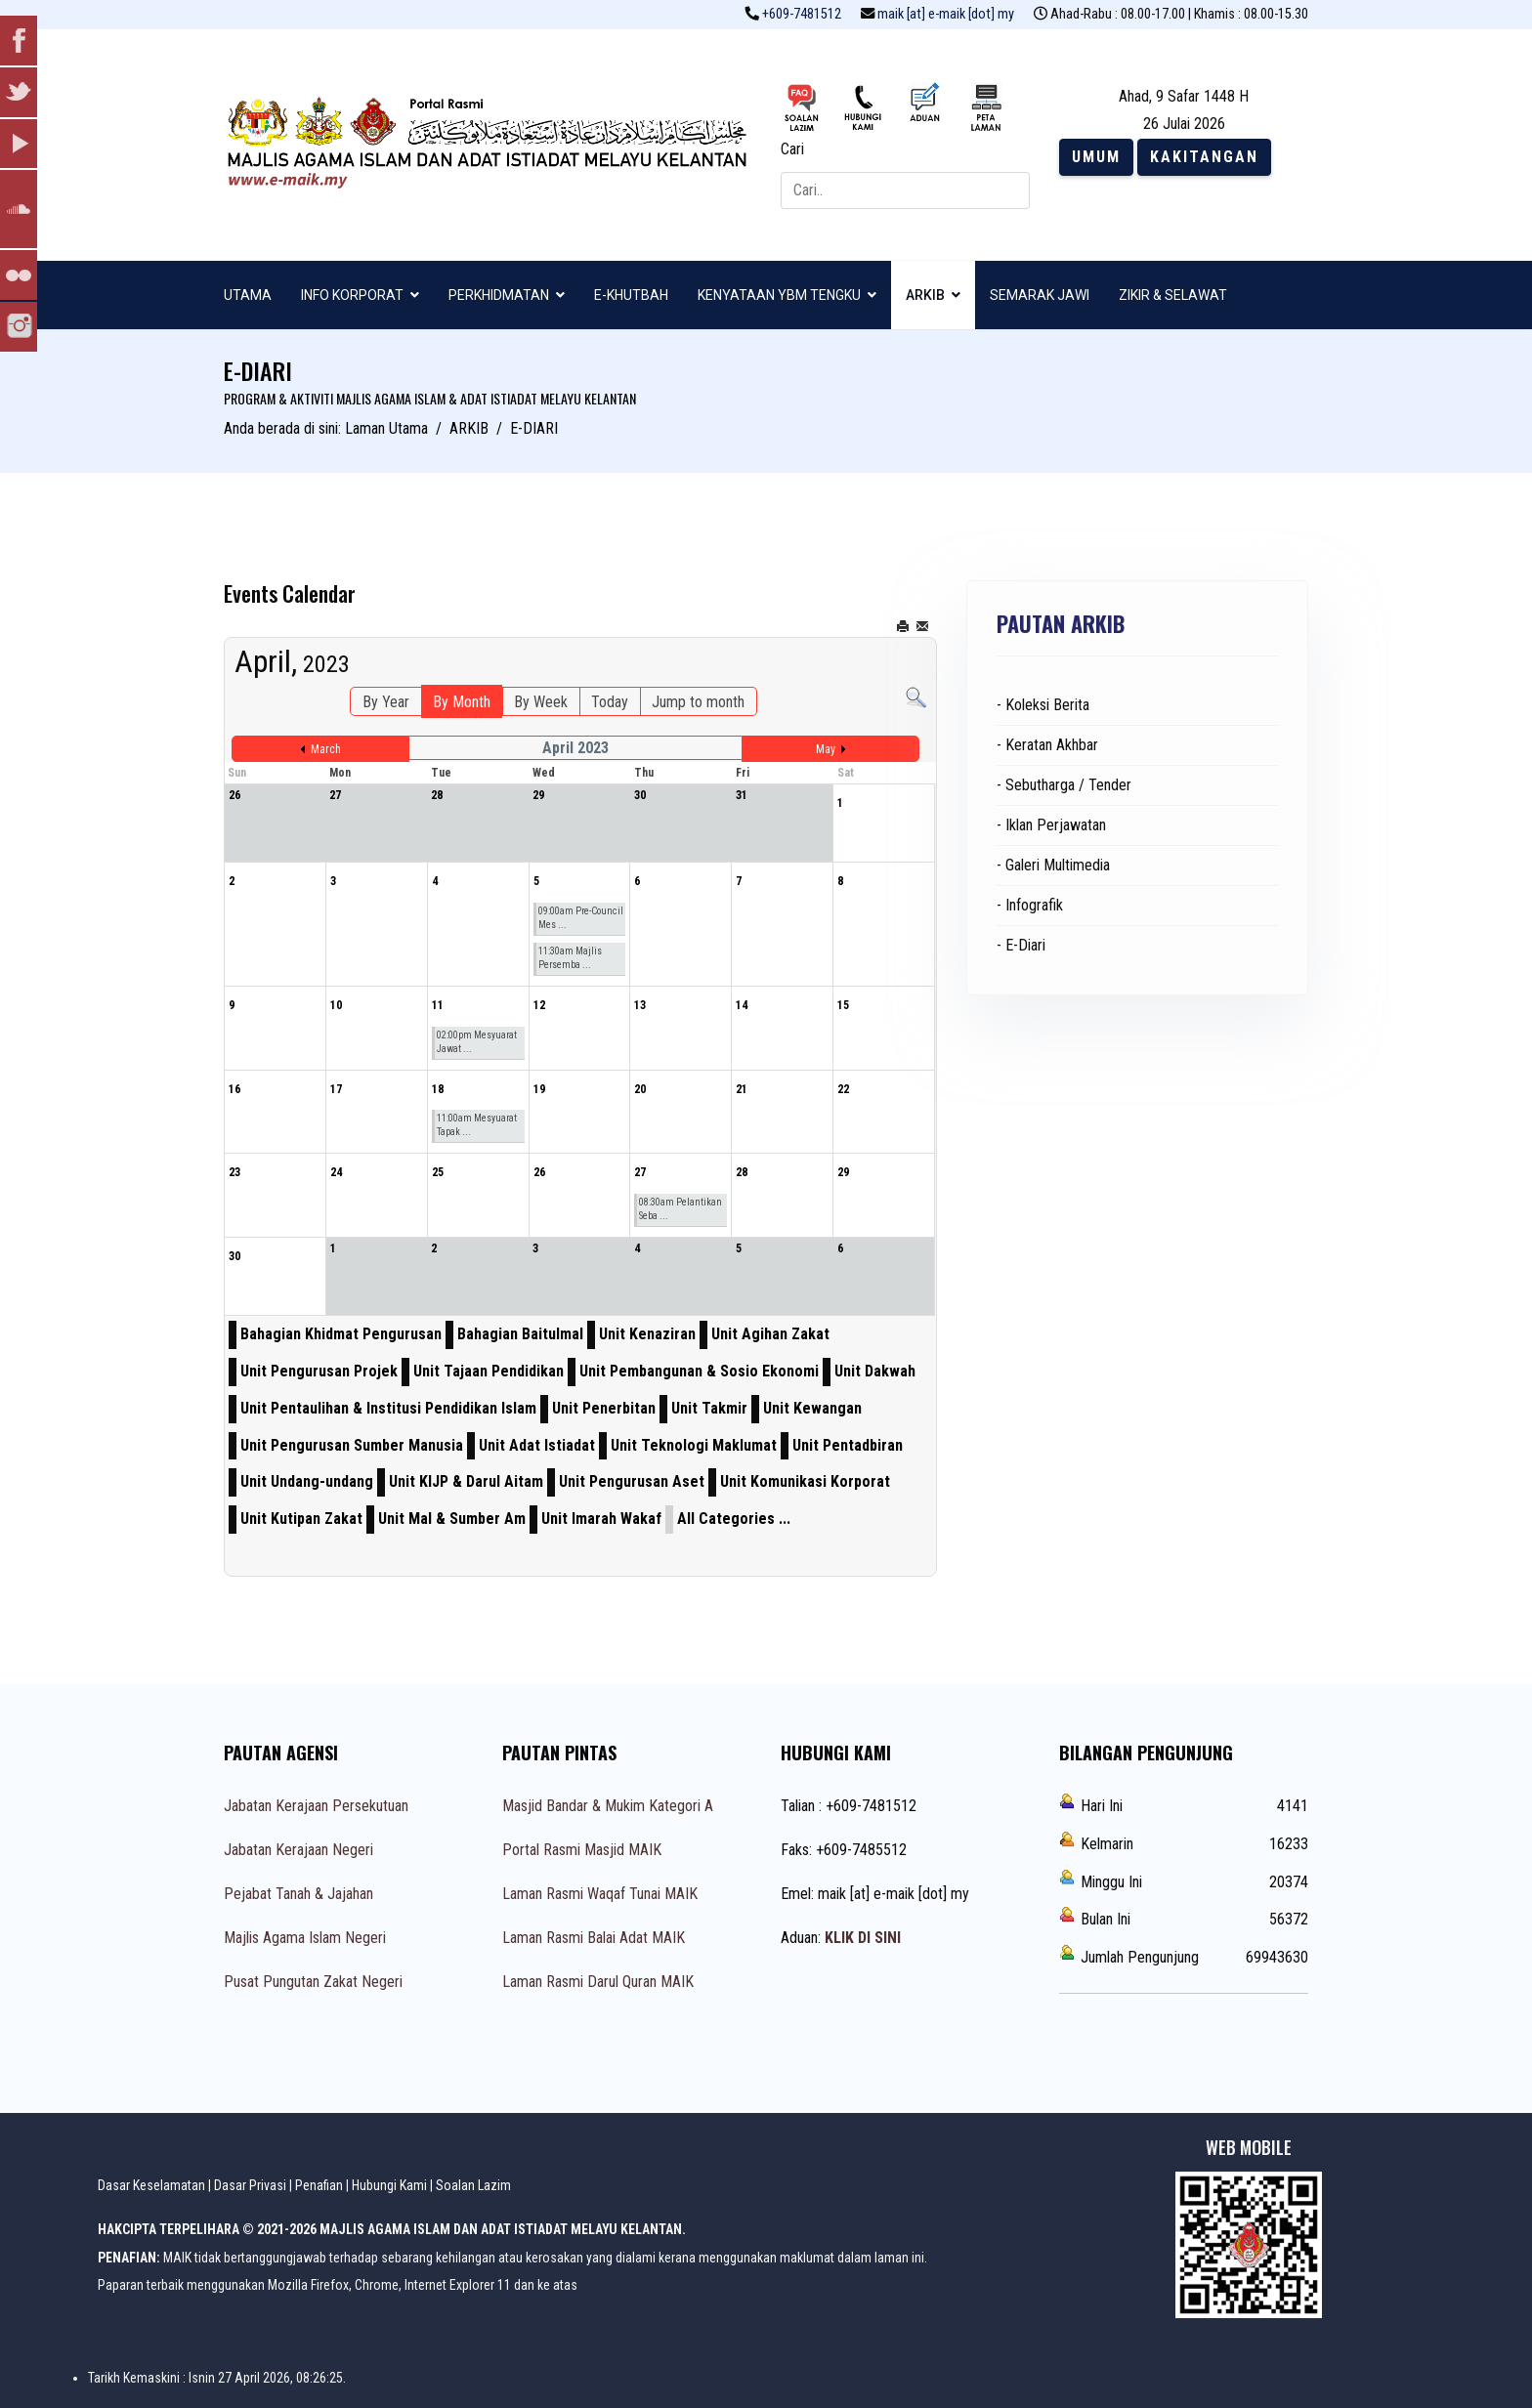 The image size is (1532, 2408). Describe the element at coordinates (1051, 825) in the screenshot. I see `- Iklan Perjawatan` at that location.